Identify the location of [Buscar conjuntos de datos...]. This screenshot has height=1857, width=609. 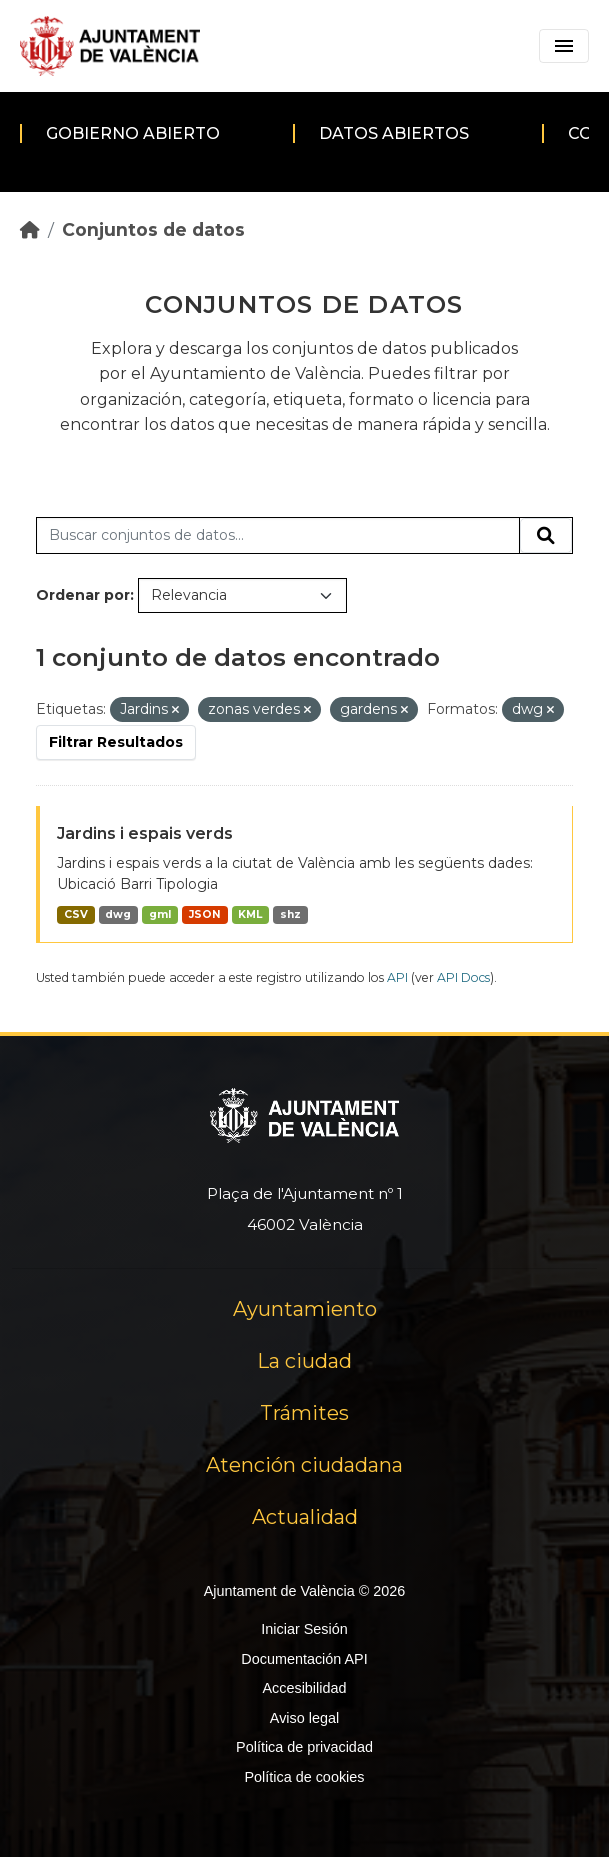
(278, 536).